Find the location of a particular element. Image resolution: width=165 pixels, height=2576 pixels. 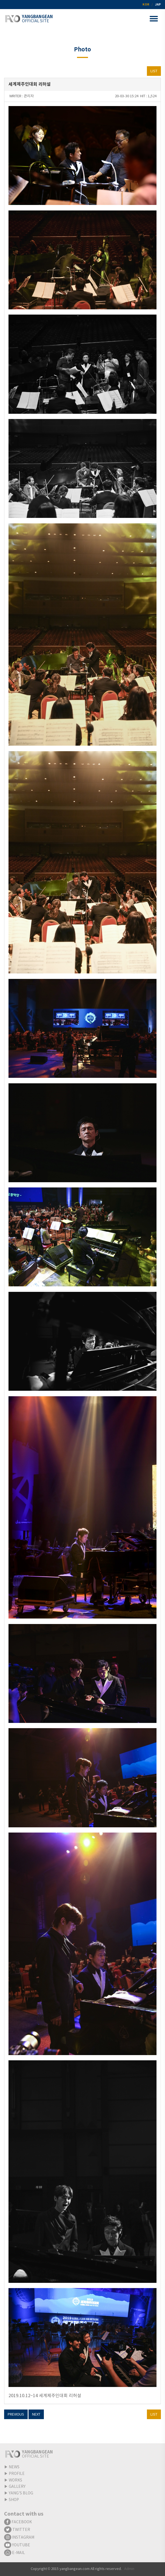

PROFILE is located at coordinates (17, 2474).